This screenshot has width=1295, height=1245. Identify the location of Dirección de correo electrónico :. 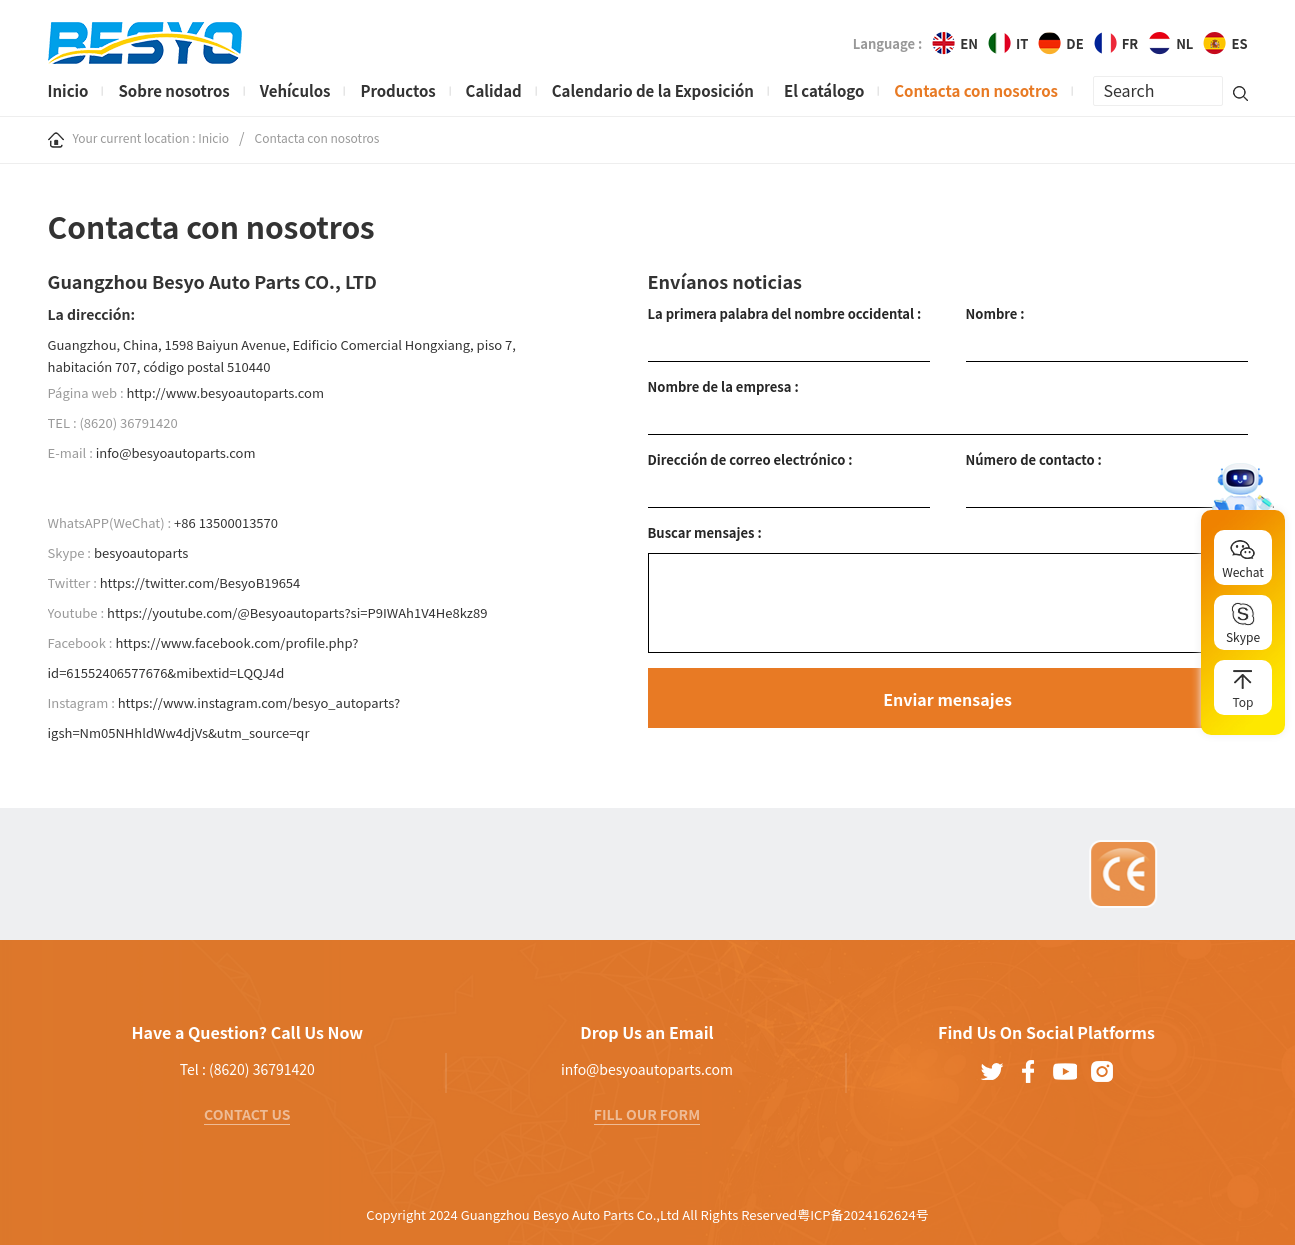
(750, 459).